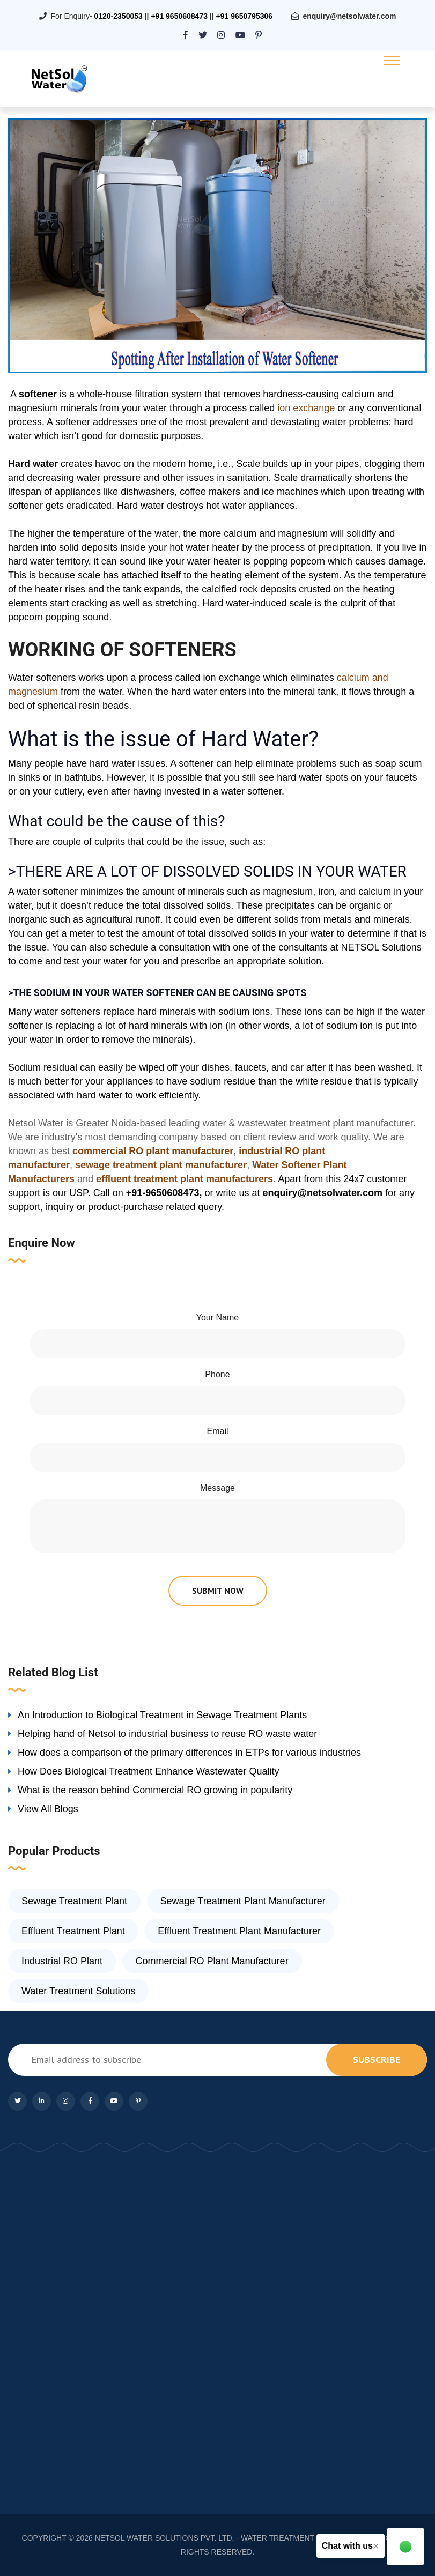 The width and height of the screenshot is (435, 2576). What do you see at coordinates (245, 2538) in the screenshot?
I see `NETSOL WATER SOLUTIONS PVT. LTD. - WATER TREATMENT COMPANY DELHI/NCR` at bounding box center [245, 2538].